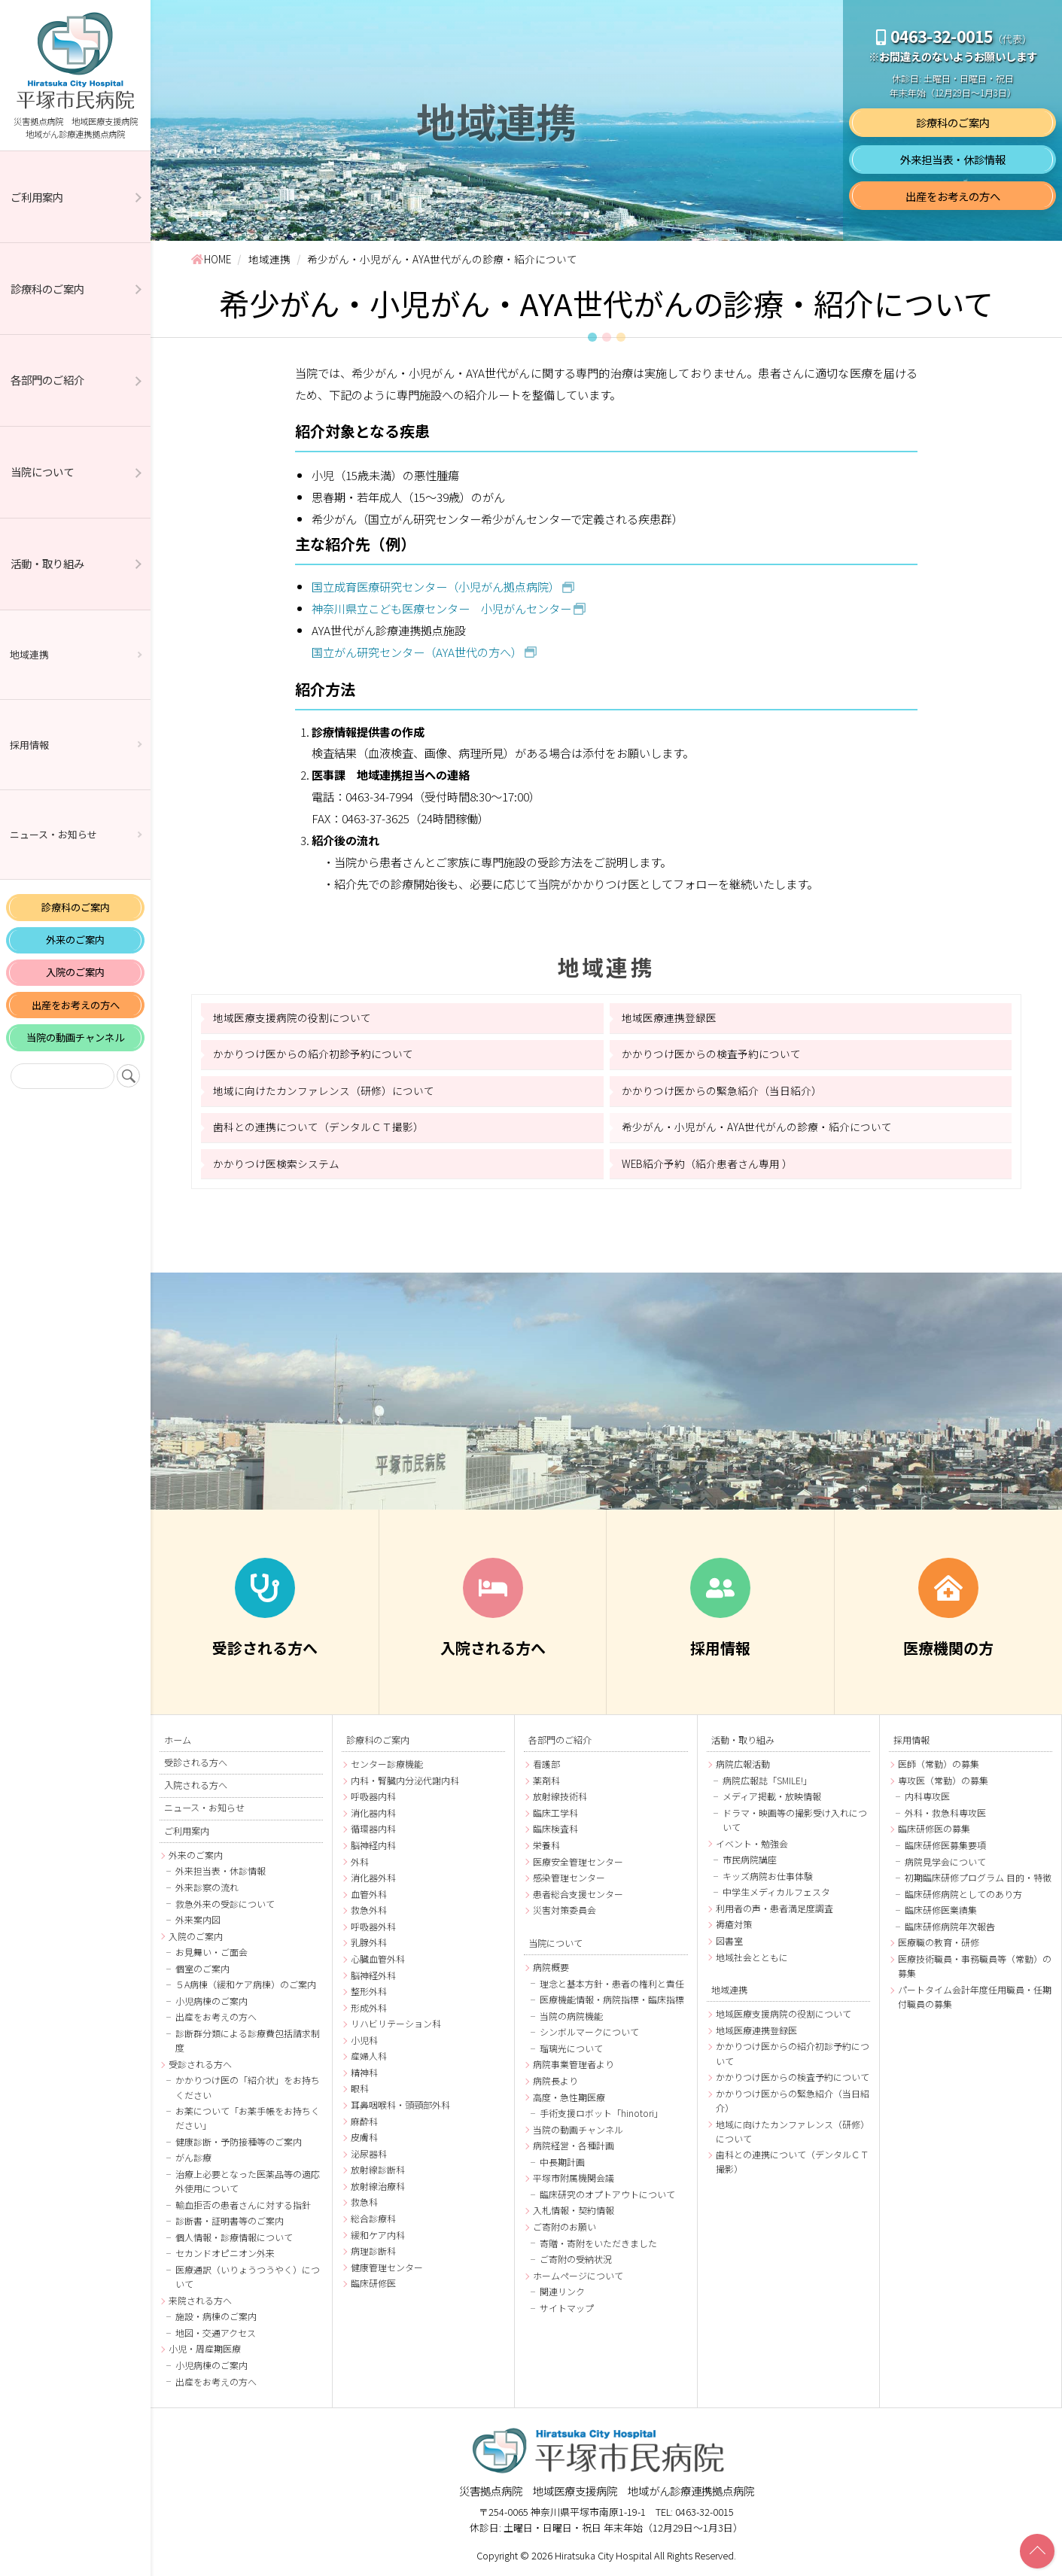 This screenshot has height=2576, width=1062. Describe the element at coordinates (47, 380) in the screenshot. I see `各部門のご紹介` at that location.